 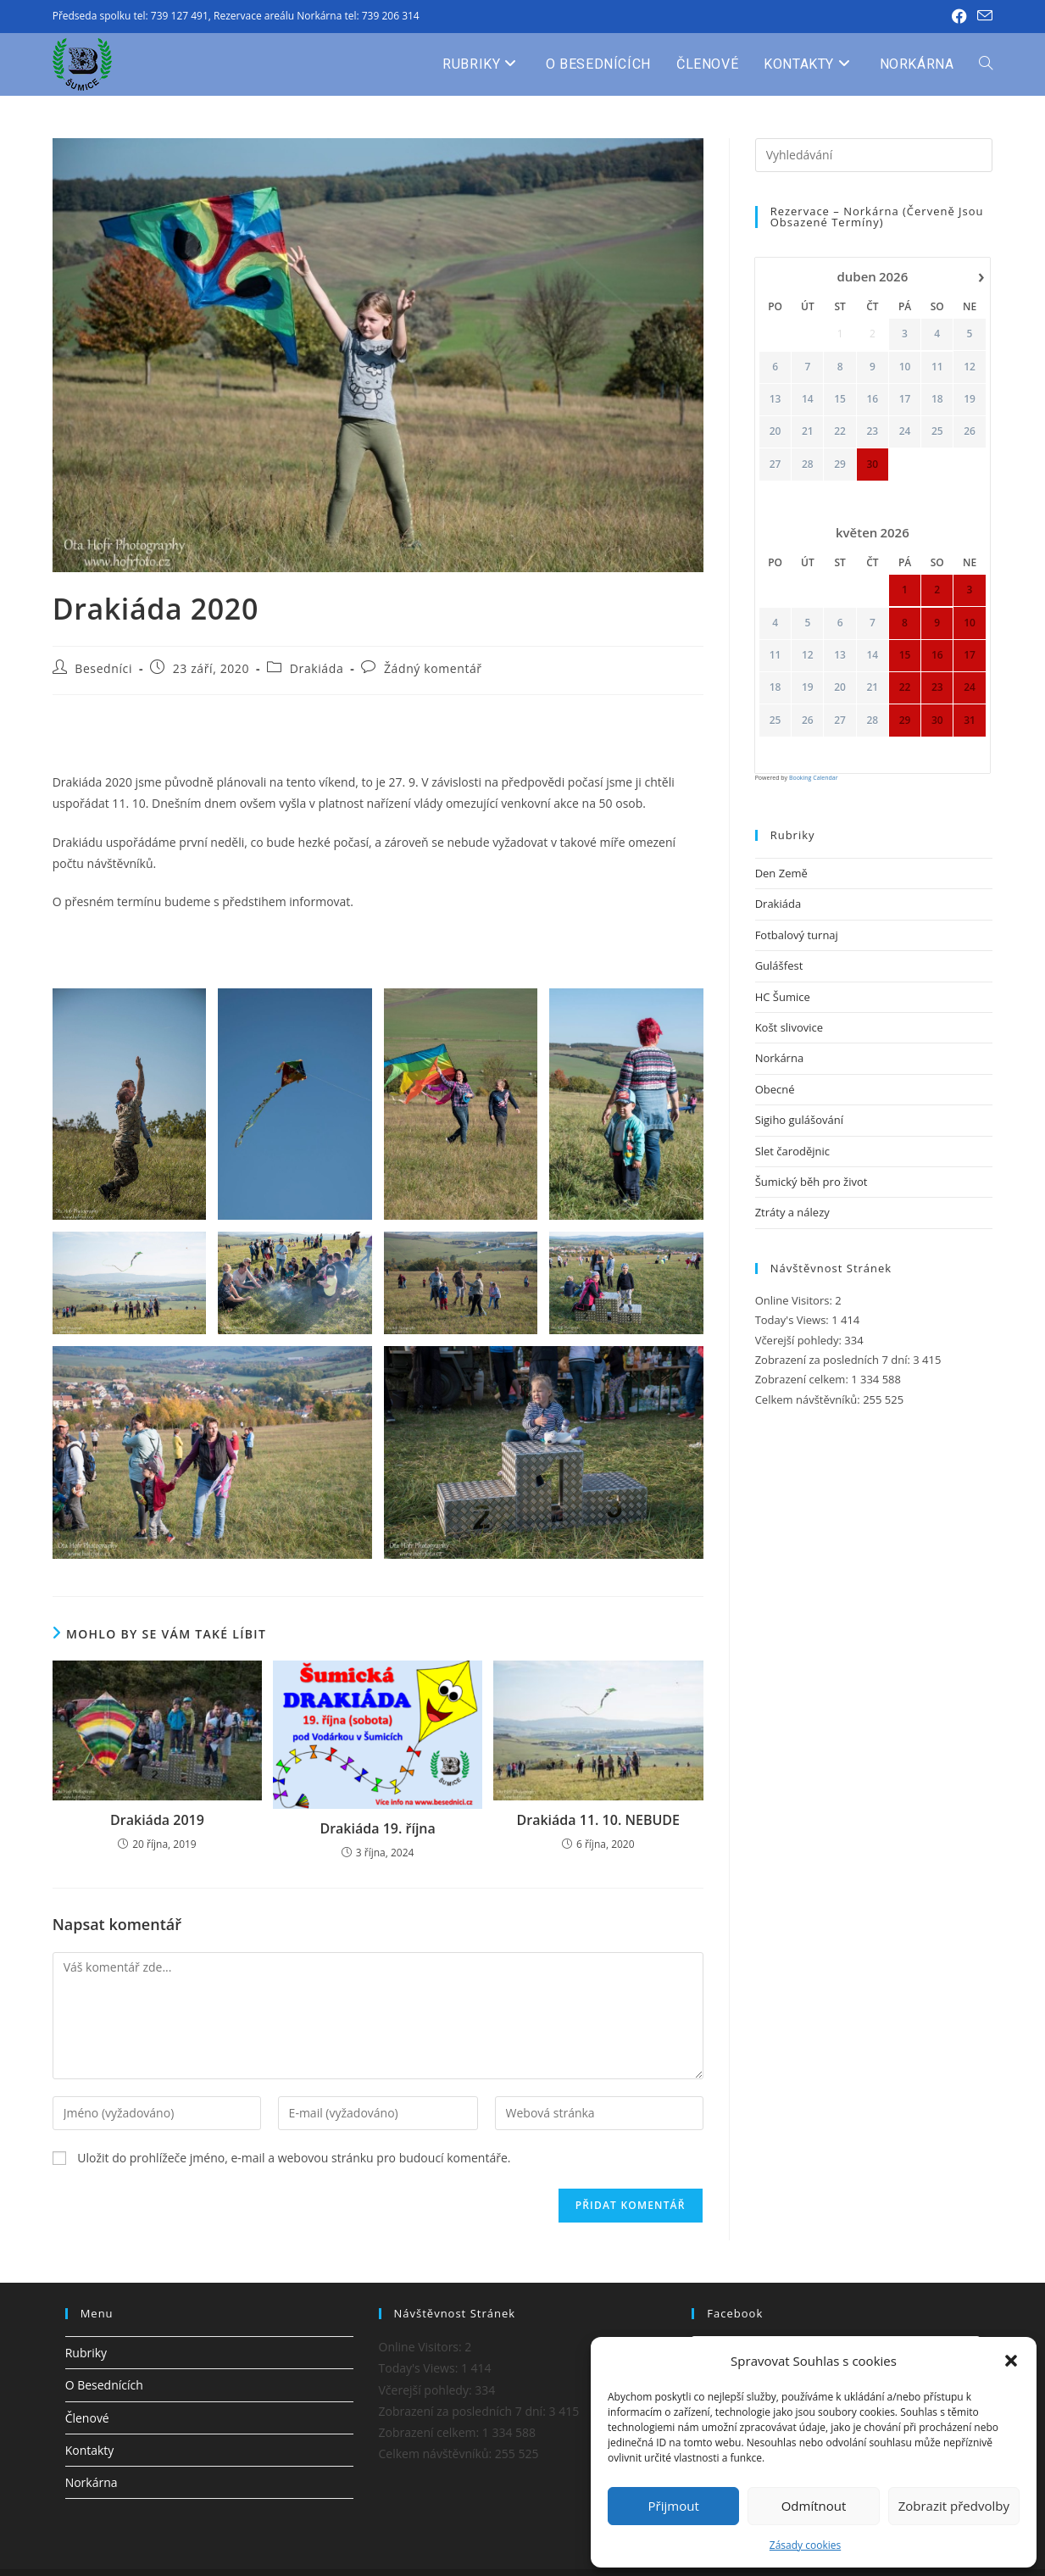 I want to click on 12, so click(x=970, y=366).